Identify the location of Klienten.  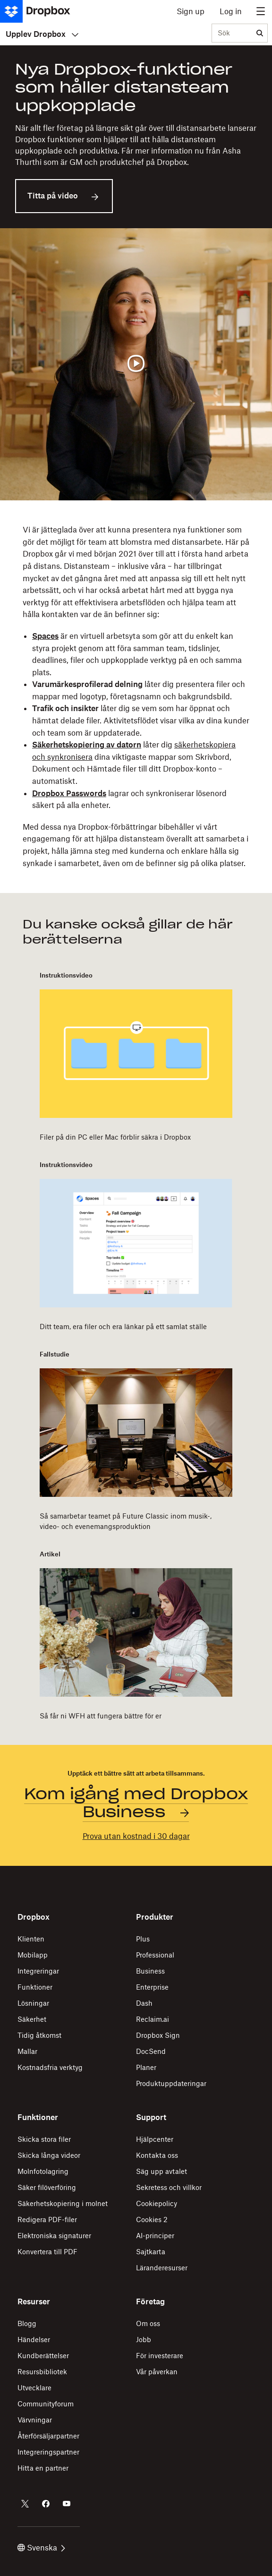
(30, 1939).